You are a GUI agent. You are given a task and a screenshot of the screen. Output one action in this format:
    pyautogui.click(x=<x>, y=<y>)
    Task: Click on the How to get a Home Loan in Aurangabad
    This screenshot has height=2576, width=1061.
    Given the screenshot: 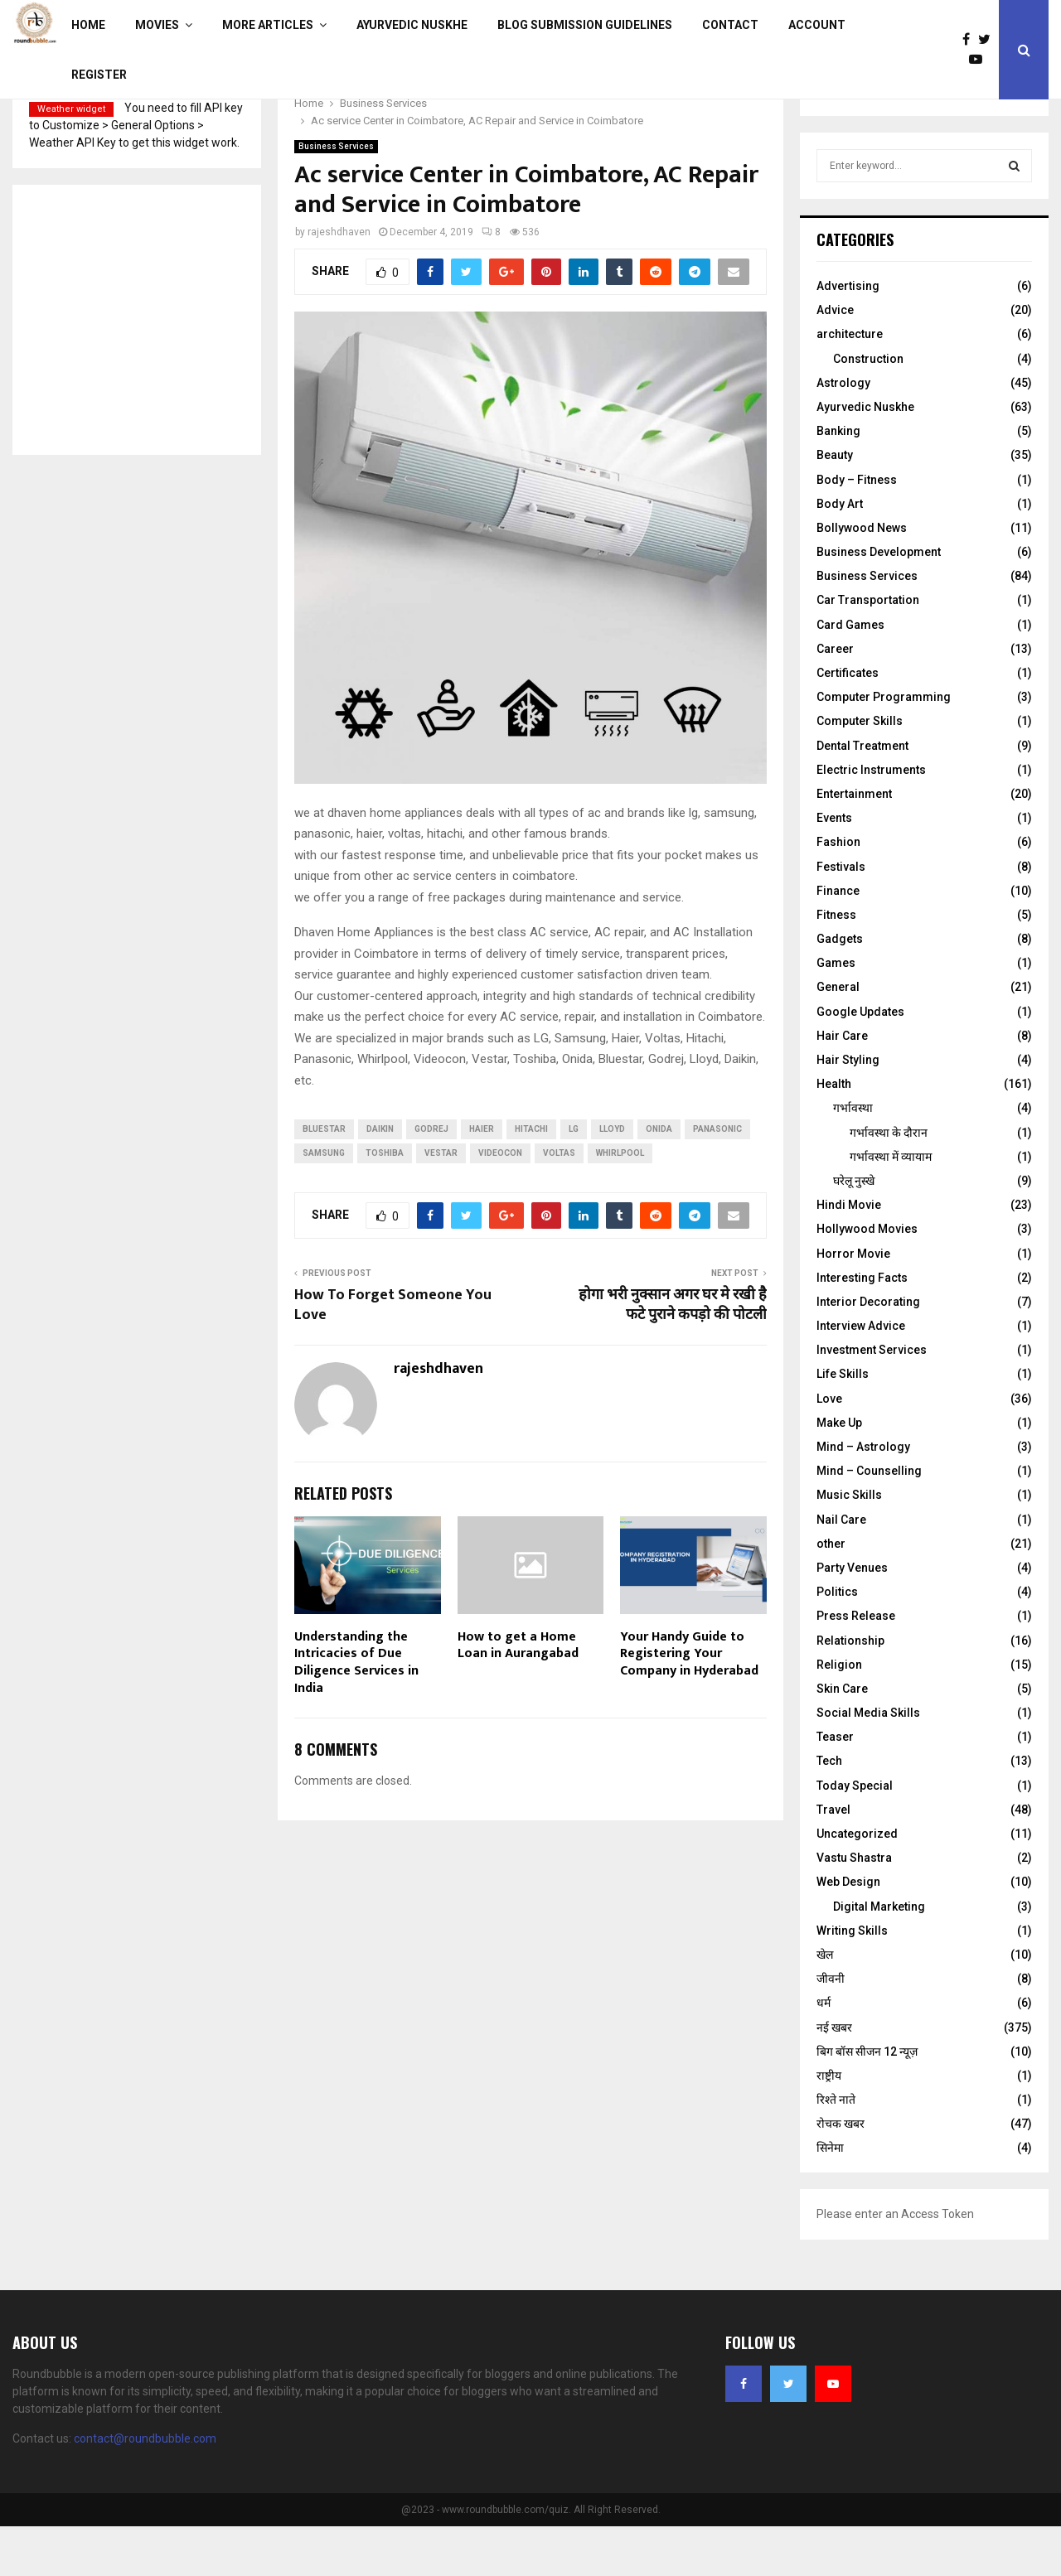 What is the action you would take?
    pyautogui.click(x=518, y=1695)
    